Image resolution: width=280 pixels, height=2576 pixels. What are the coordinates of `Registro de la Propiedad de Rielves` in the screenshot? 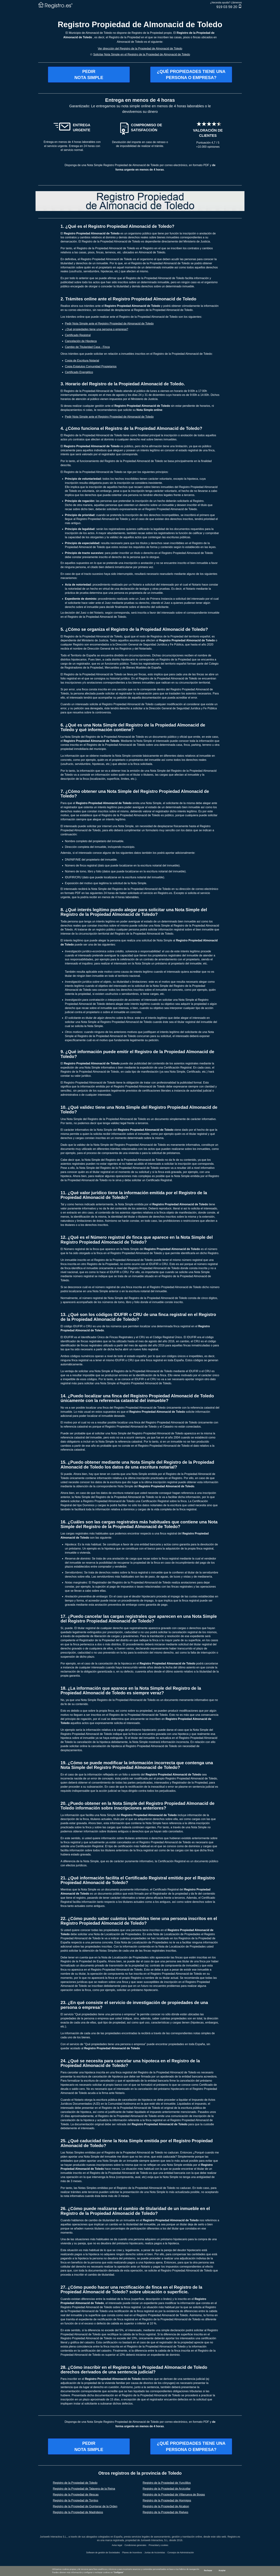 It's located at (165, 2512).